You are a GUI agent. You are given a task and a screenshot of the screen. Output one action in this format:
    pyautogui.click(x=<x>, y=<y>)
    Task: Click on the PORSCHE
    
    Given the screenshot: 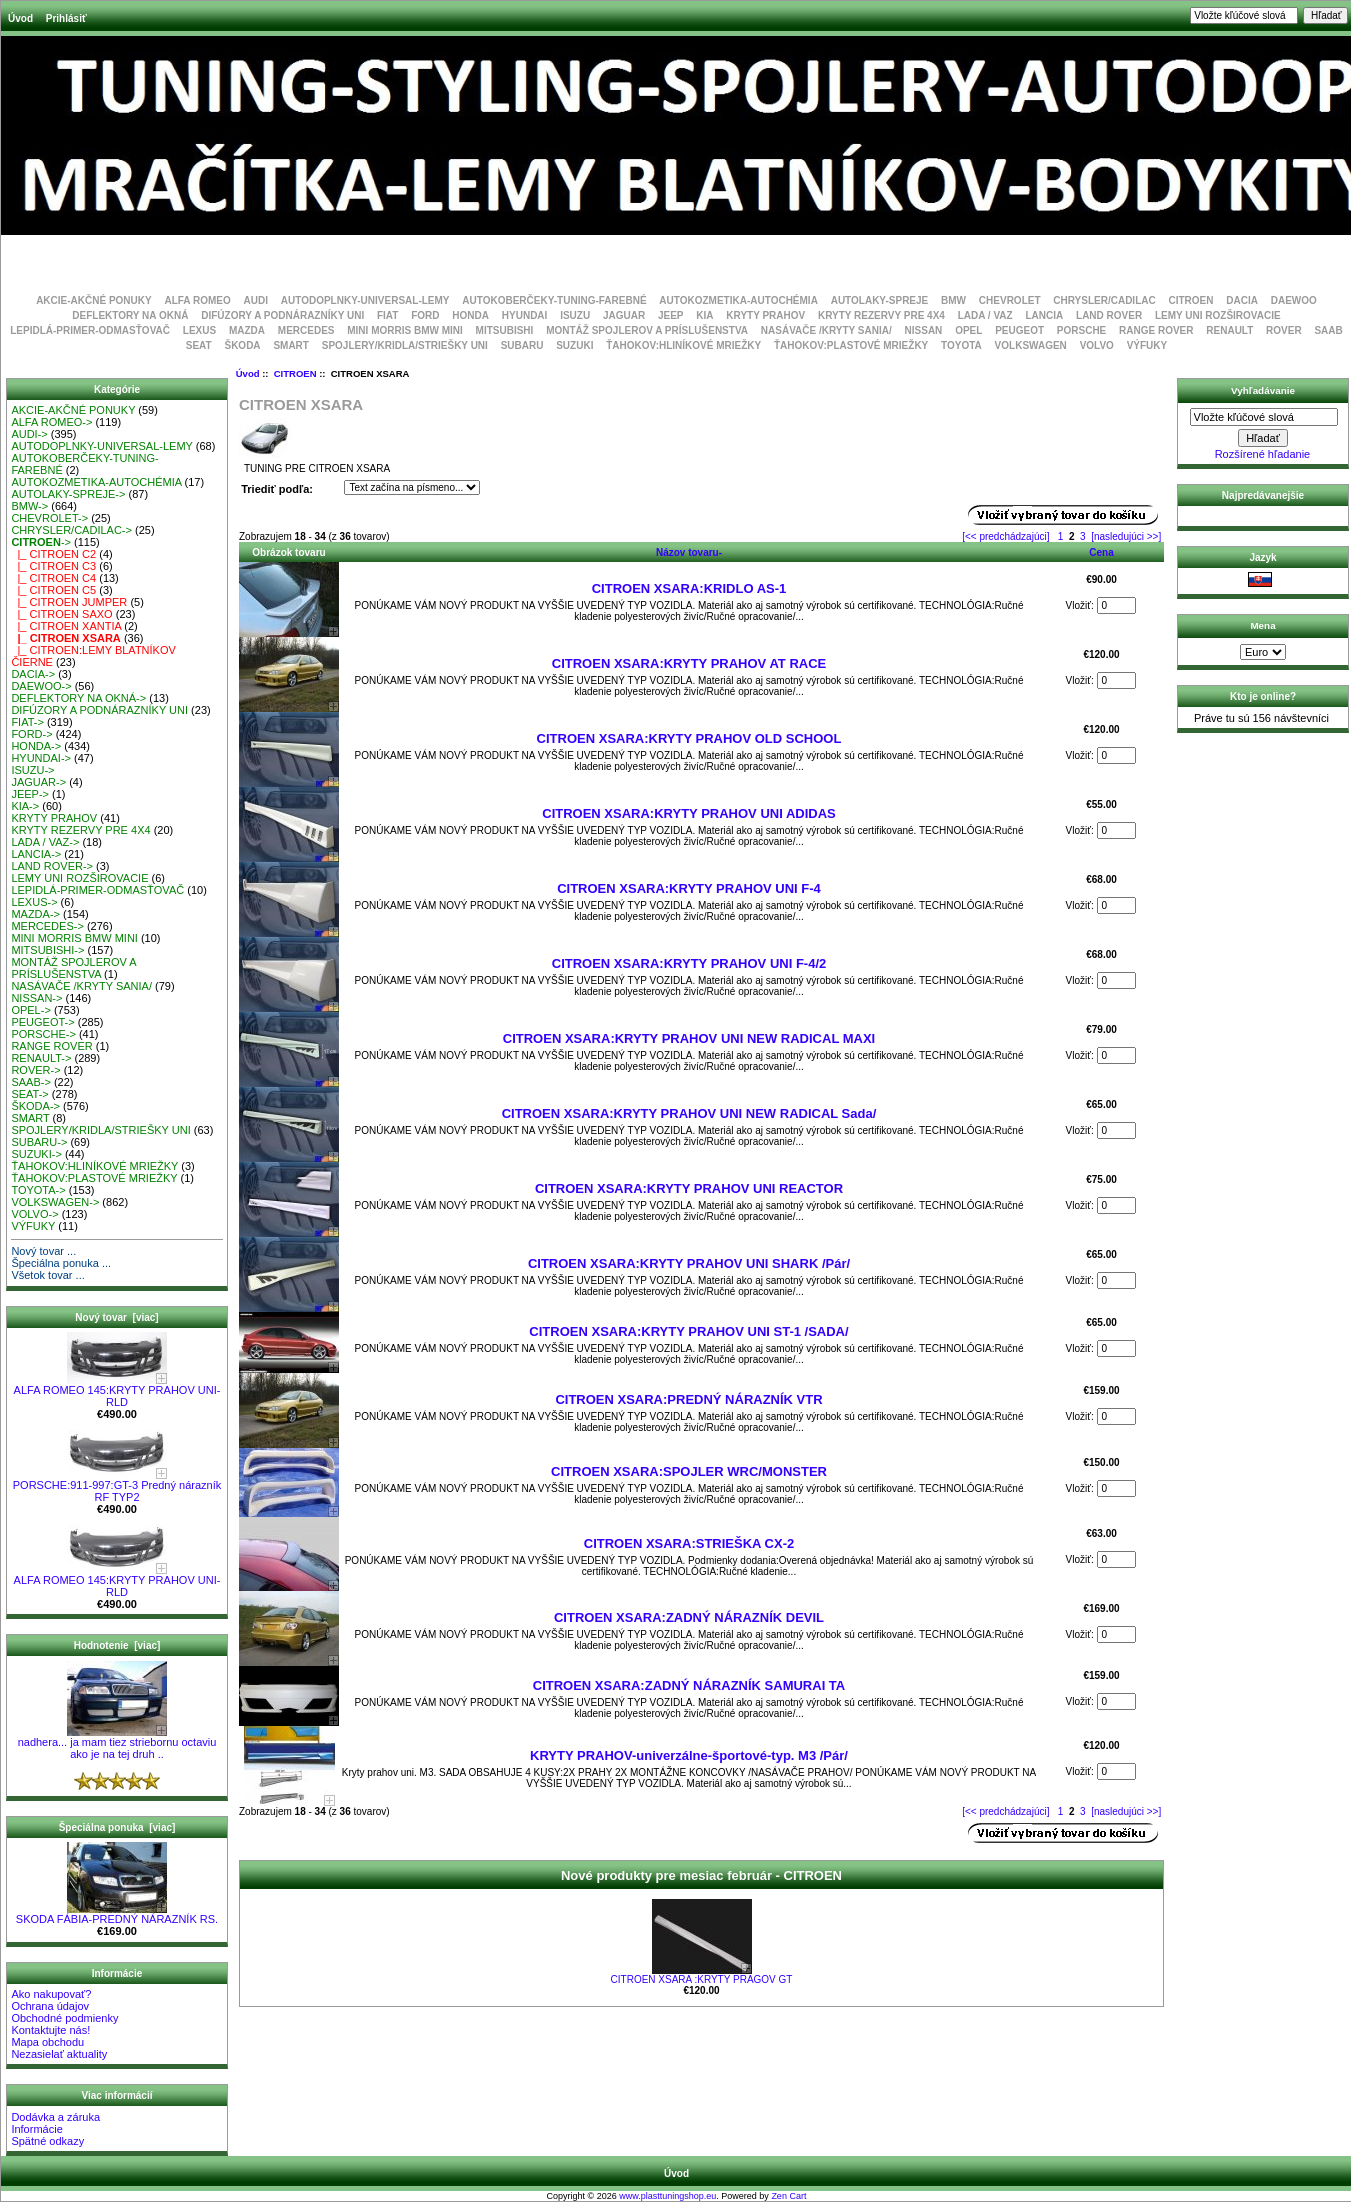 What is the action you would take?
    pyautogui.click(x=1081, y=330)
    